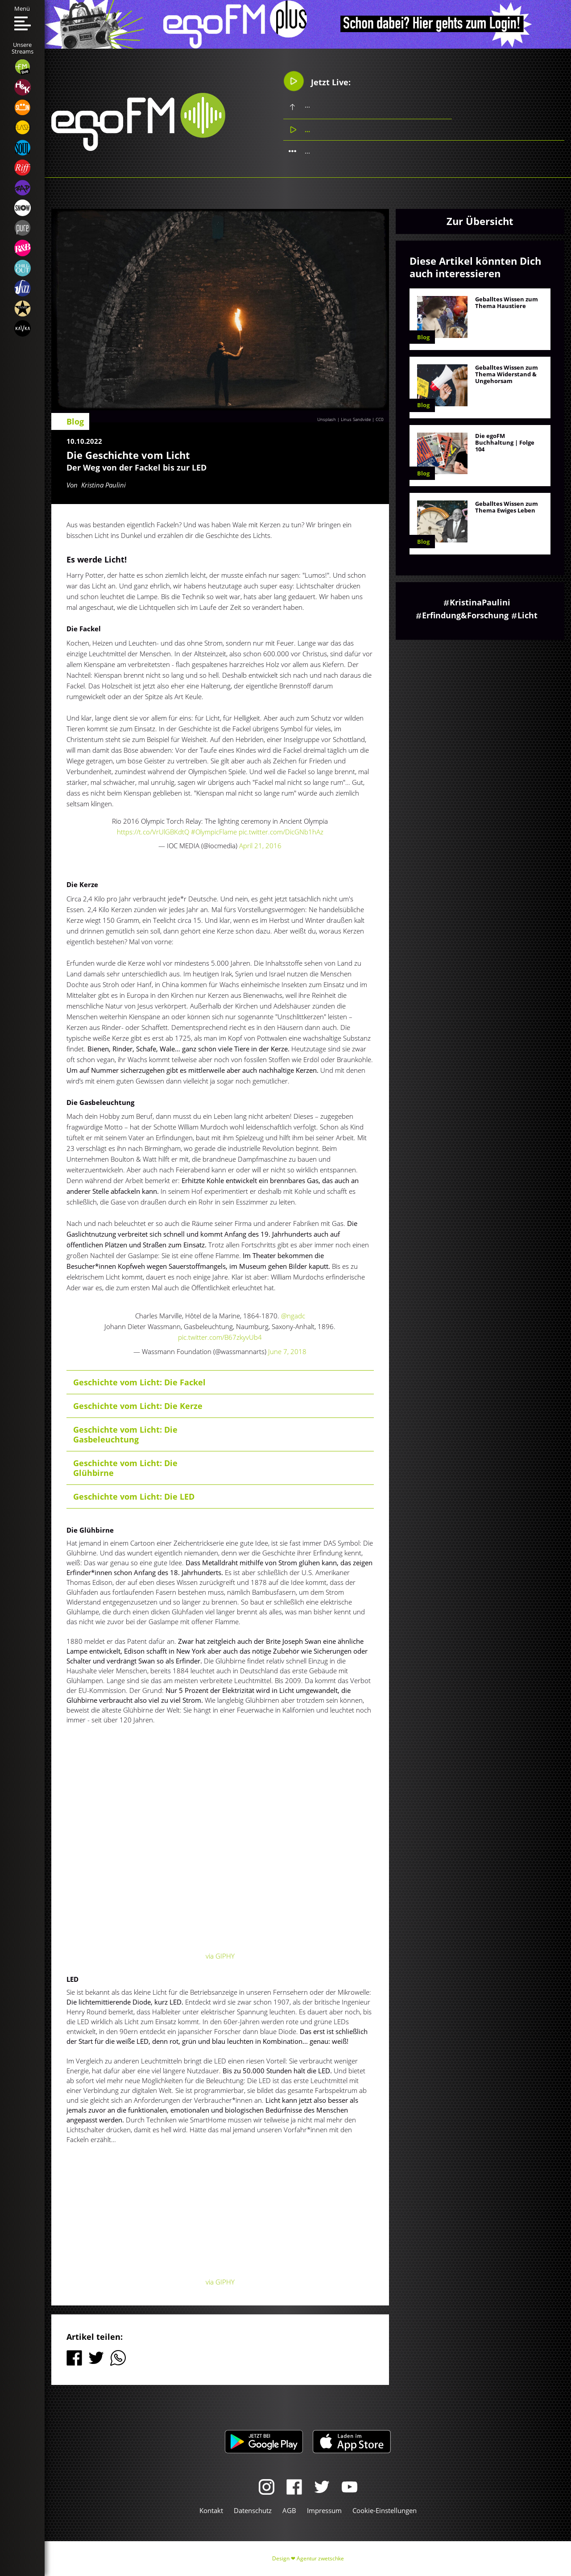 This screenshot has height=2576, width=571. Describe the element at coordinates (211, 2510) in the screenshot. I see `Kontakt` at that location.